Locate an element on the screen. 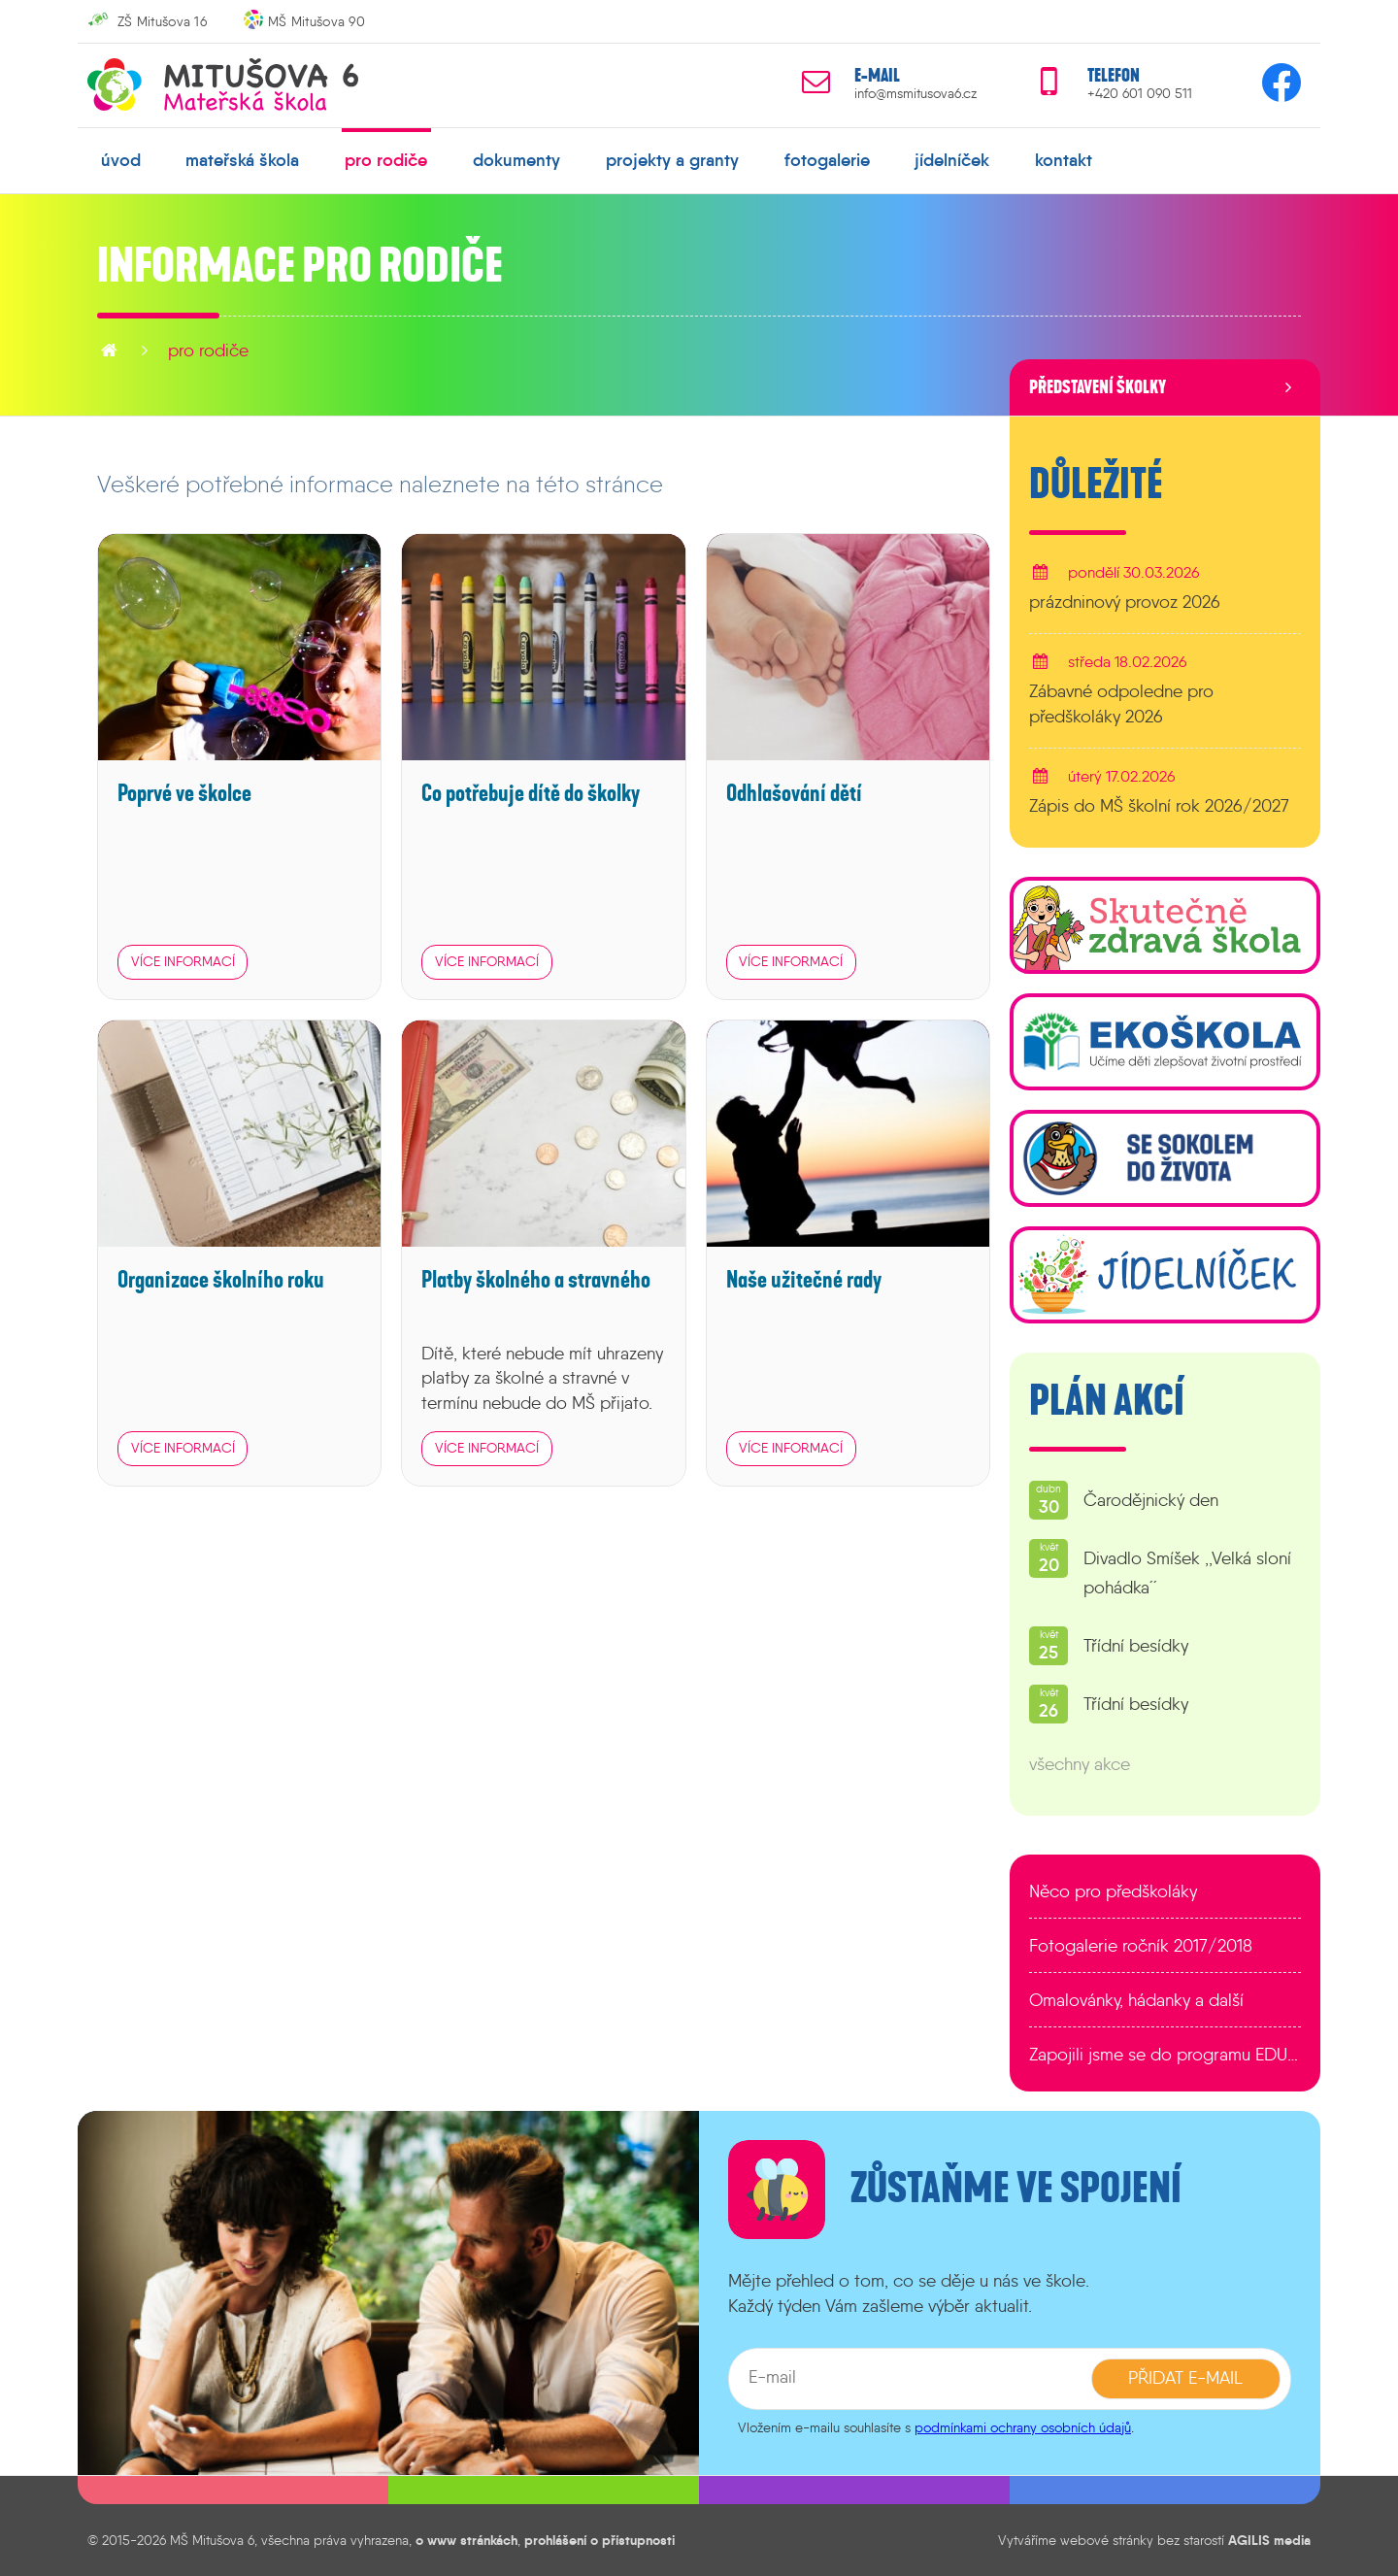 The image size is (1398, 2576). MŠ Mitušova 90 is located at coordinates (316, 21).